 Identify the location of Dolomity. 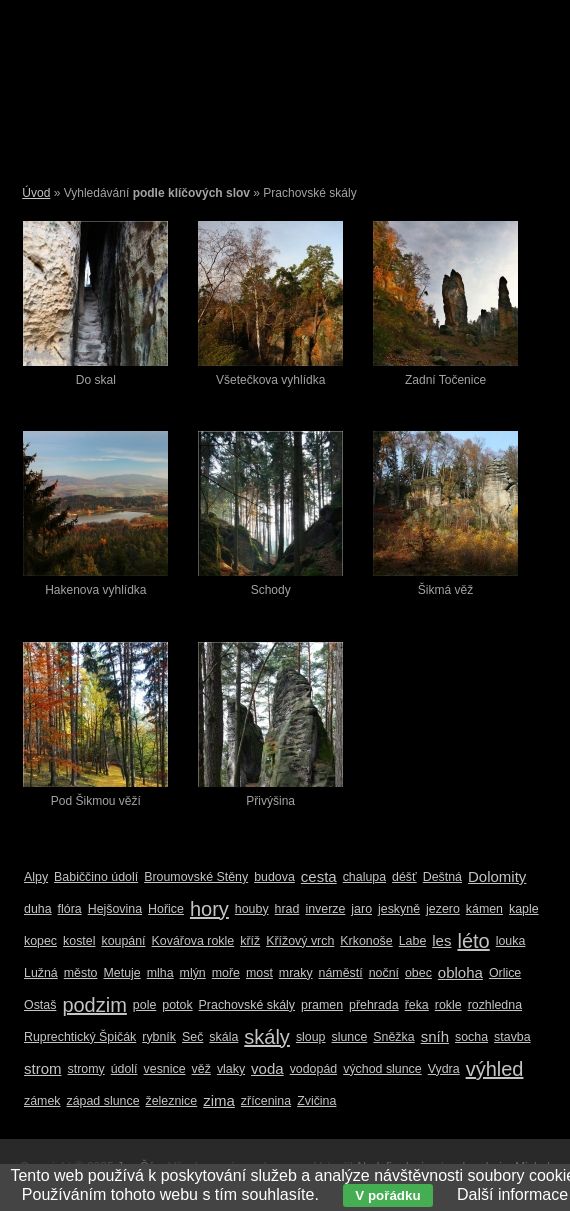
(497, 876).